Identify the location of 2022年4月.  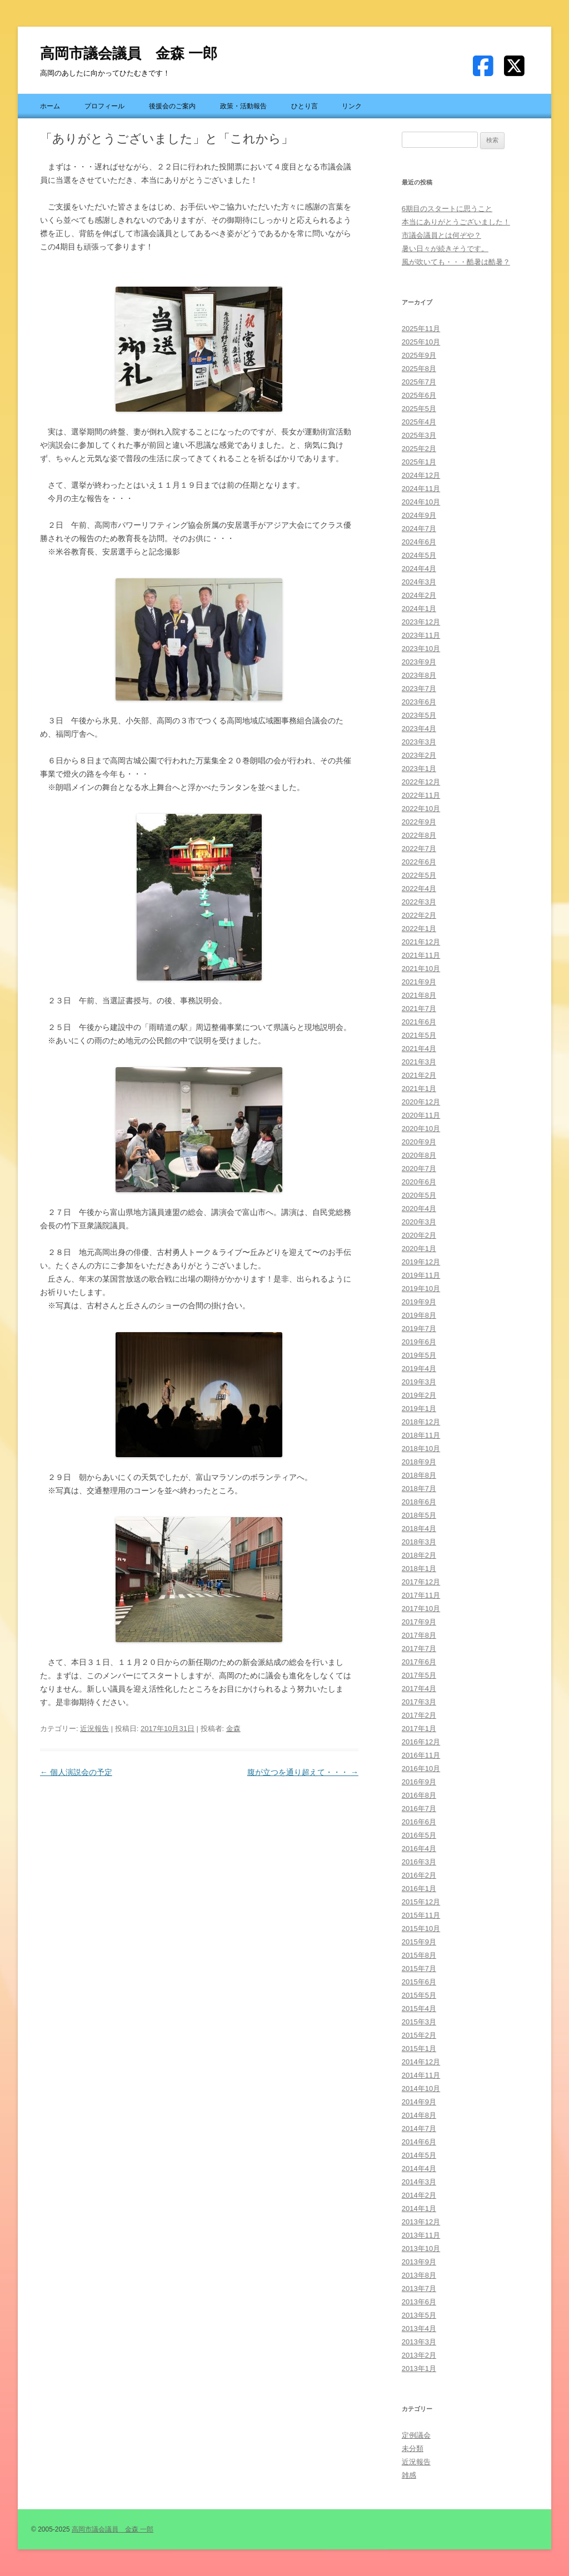
(419, 888).